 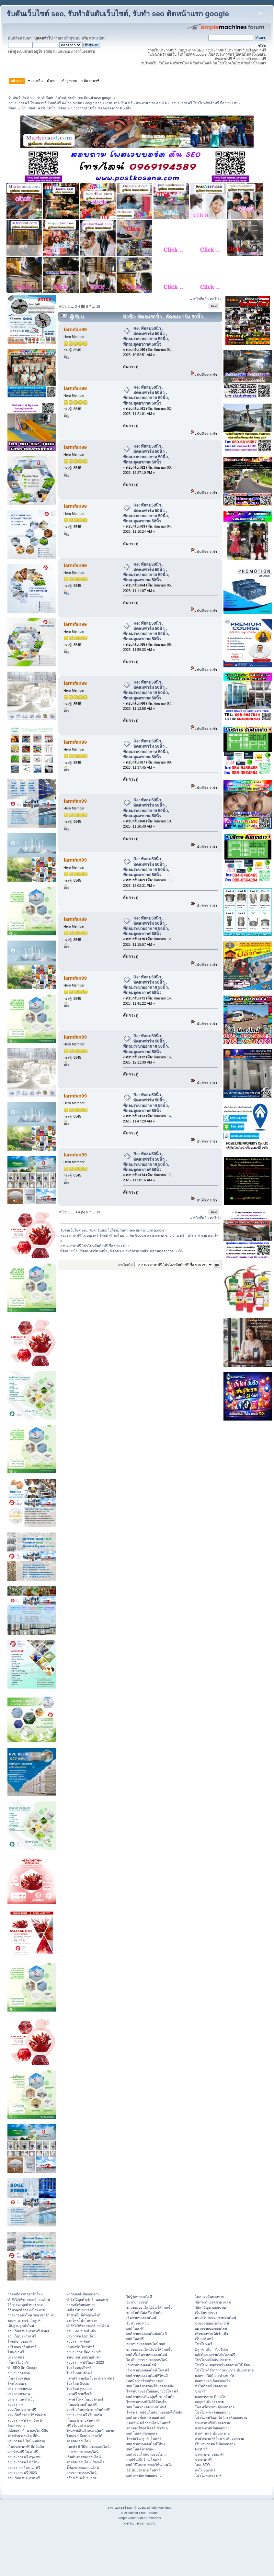 I want to click on โพสต์ขายของให้ยอดขายปังโพสฟรี, so click(x=152, y=2391).